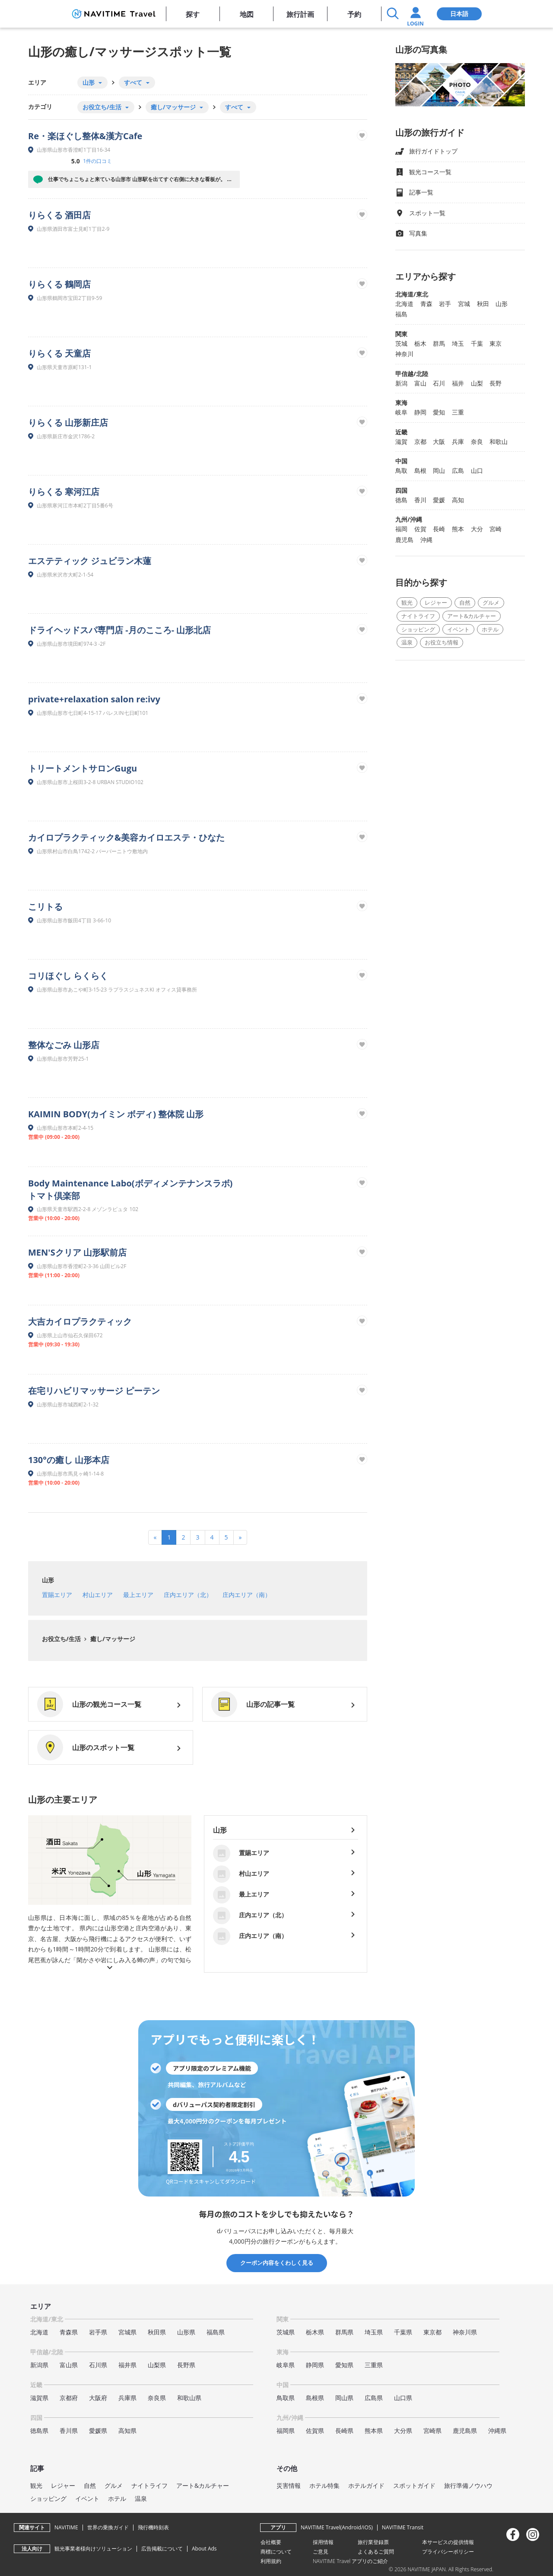 The image size is (553, 2576). Describe the element at coordinates (351, 2527) in the screenshot. I see `Android` at that location.